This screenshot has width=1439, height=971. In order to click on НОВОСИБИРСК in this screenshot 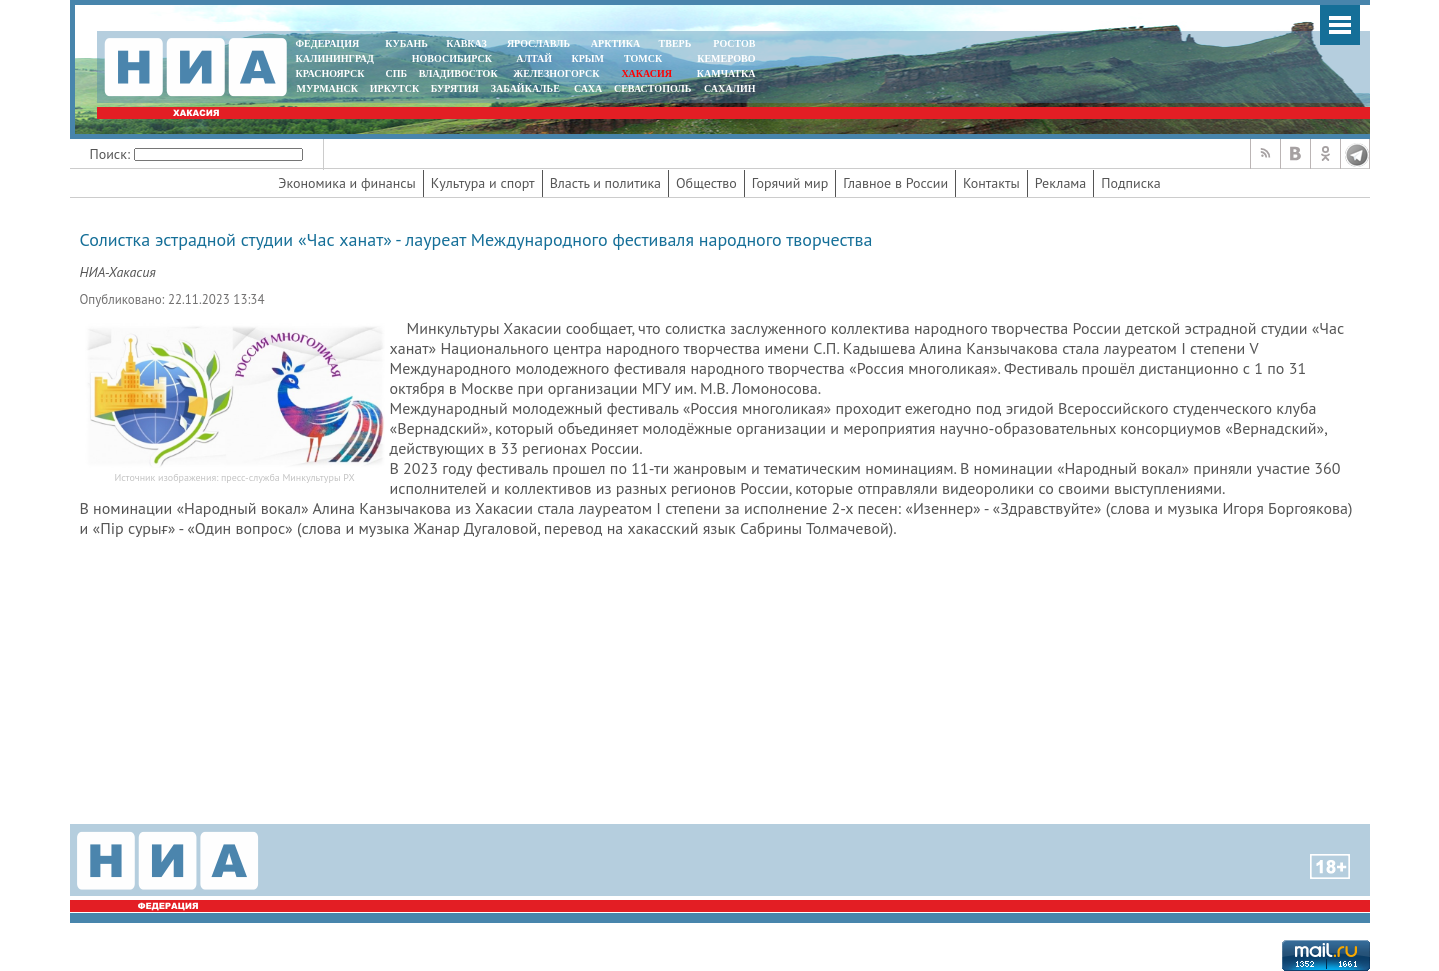, I will do `click(452, 58)`.